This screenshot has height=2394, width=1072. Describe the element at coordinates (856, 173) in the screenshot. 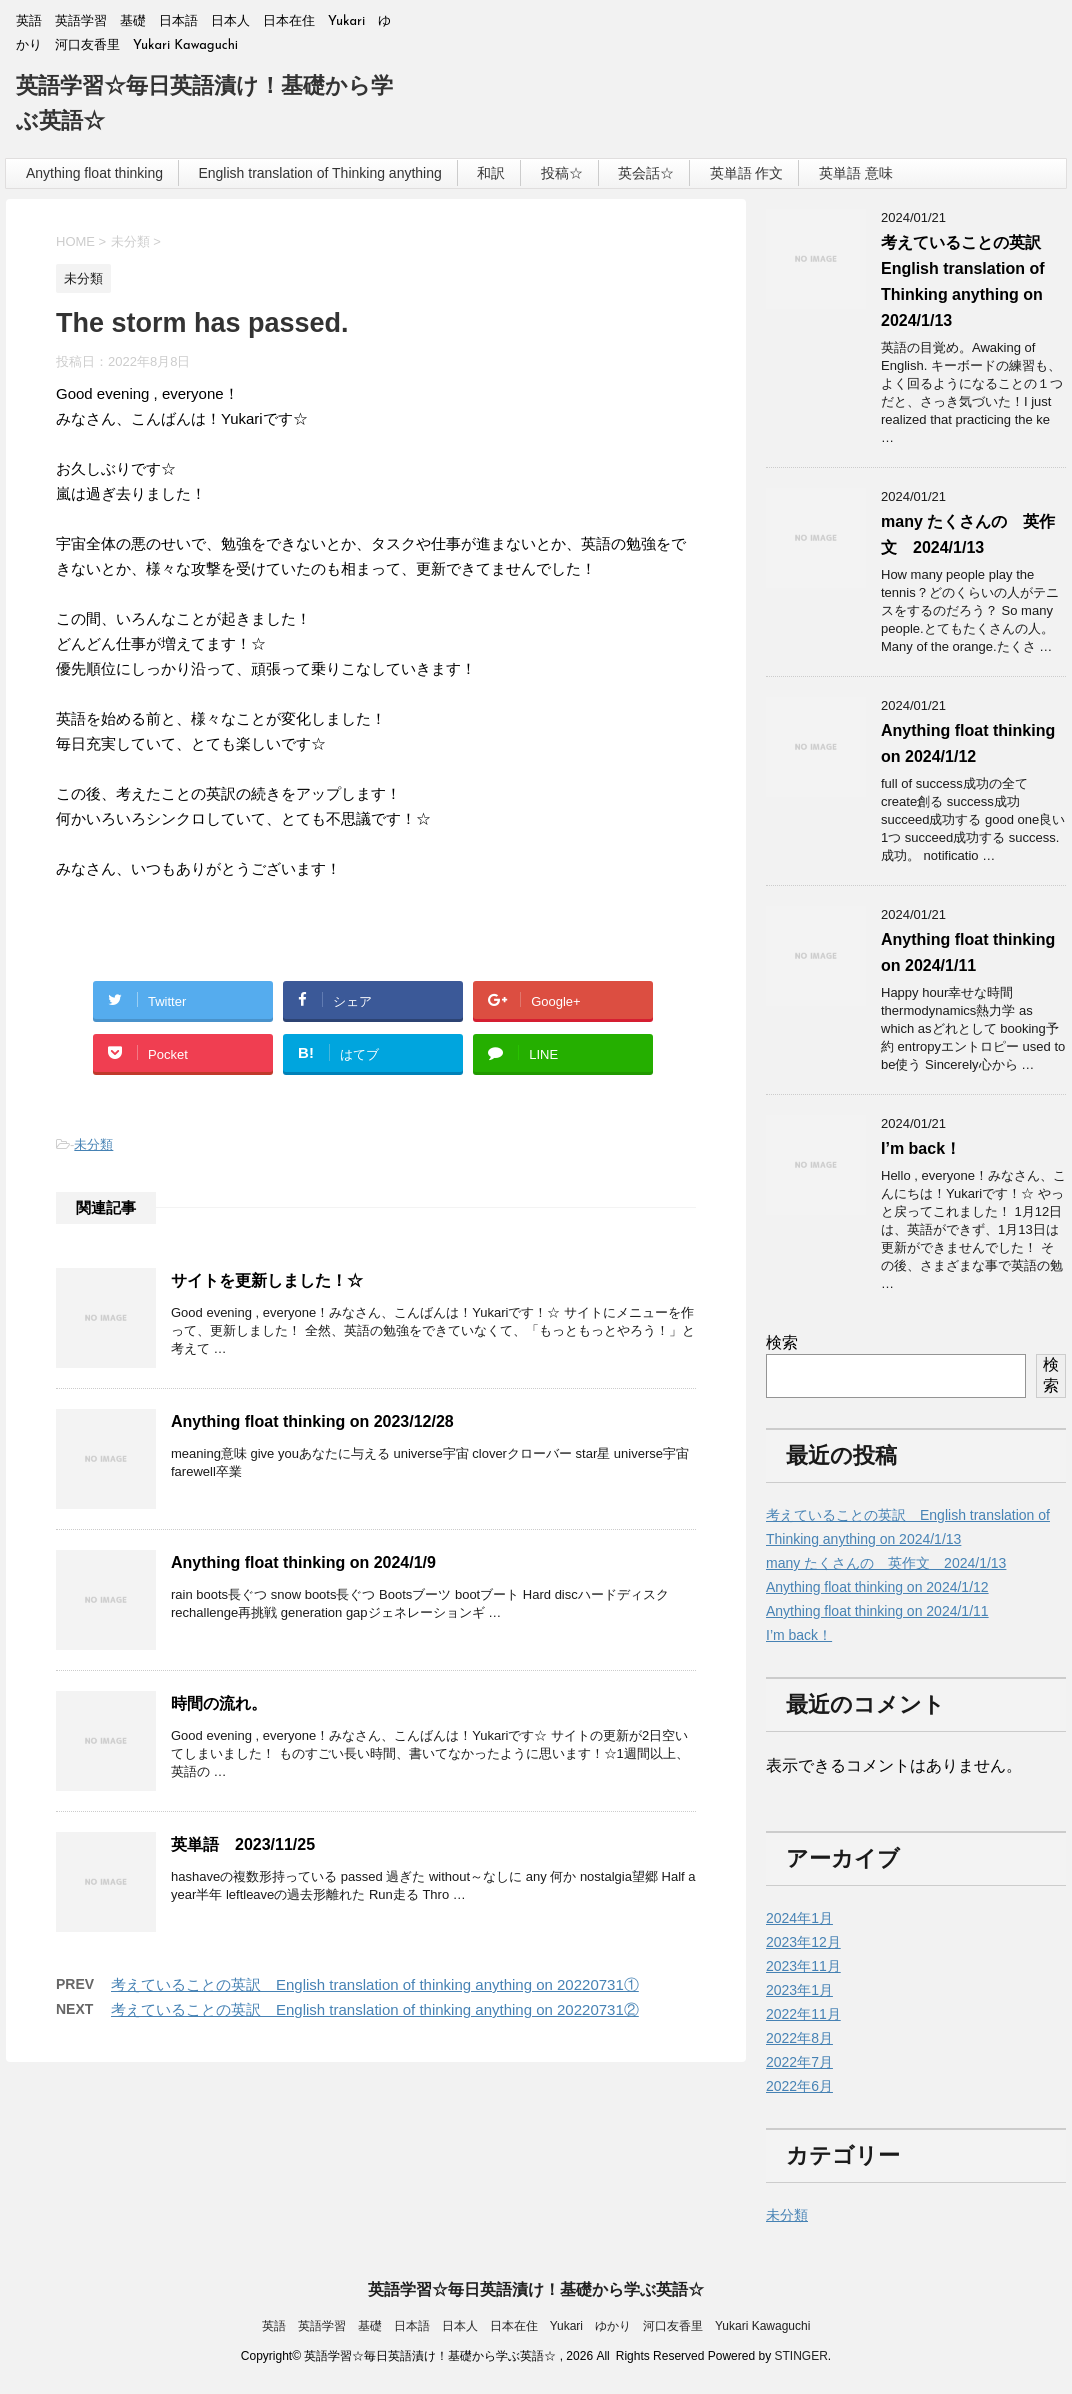

I see `英単語 意味` at that location.